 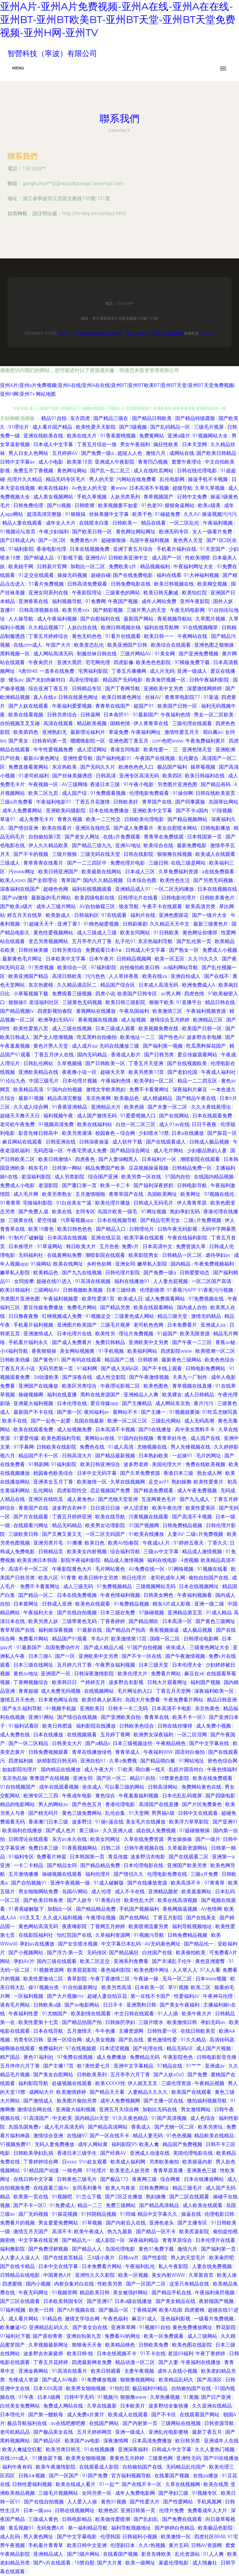 I want to click on 日本三级成人观看, so click(x=115, y=1028).